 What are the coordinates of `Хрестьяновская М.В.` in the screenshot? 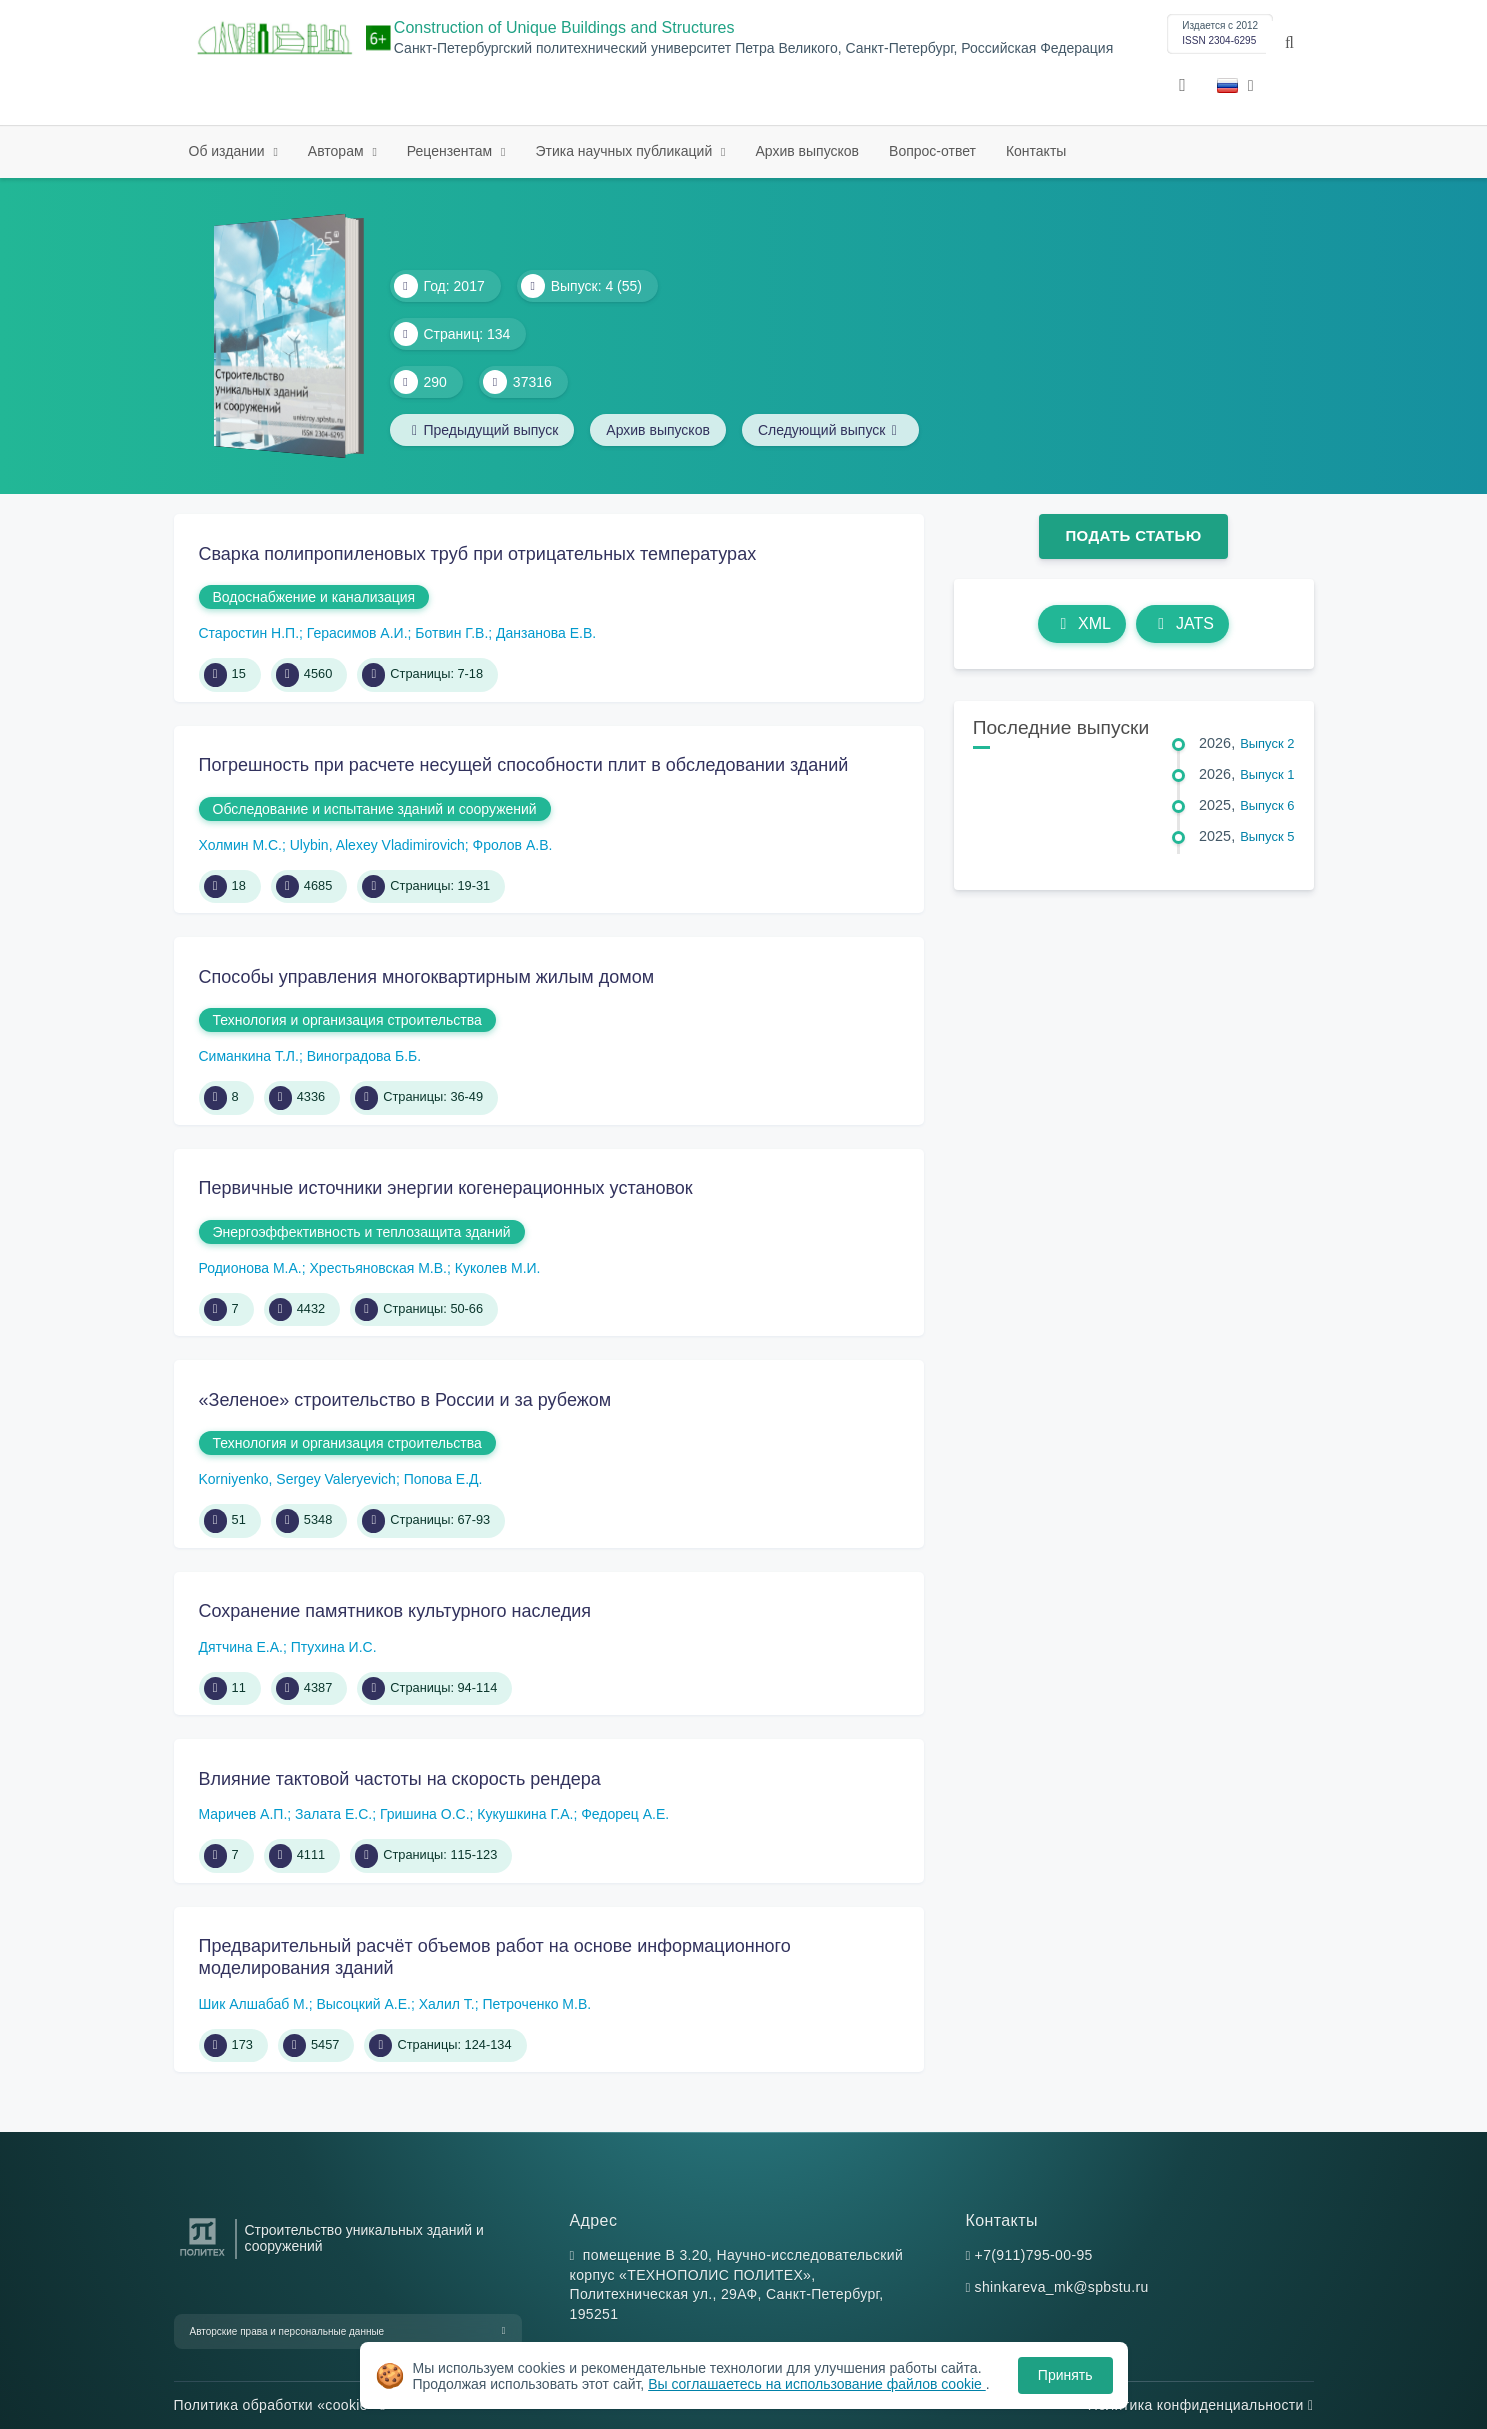 It's located at (378, 1268).